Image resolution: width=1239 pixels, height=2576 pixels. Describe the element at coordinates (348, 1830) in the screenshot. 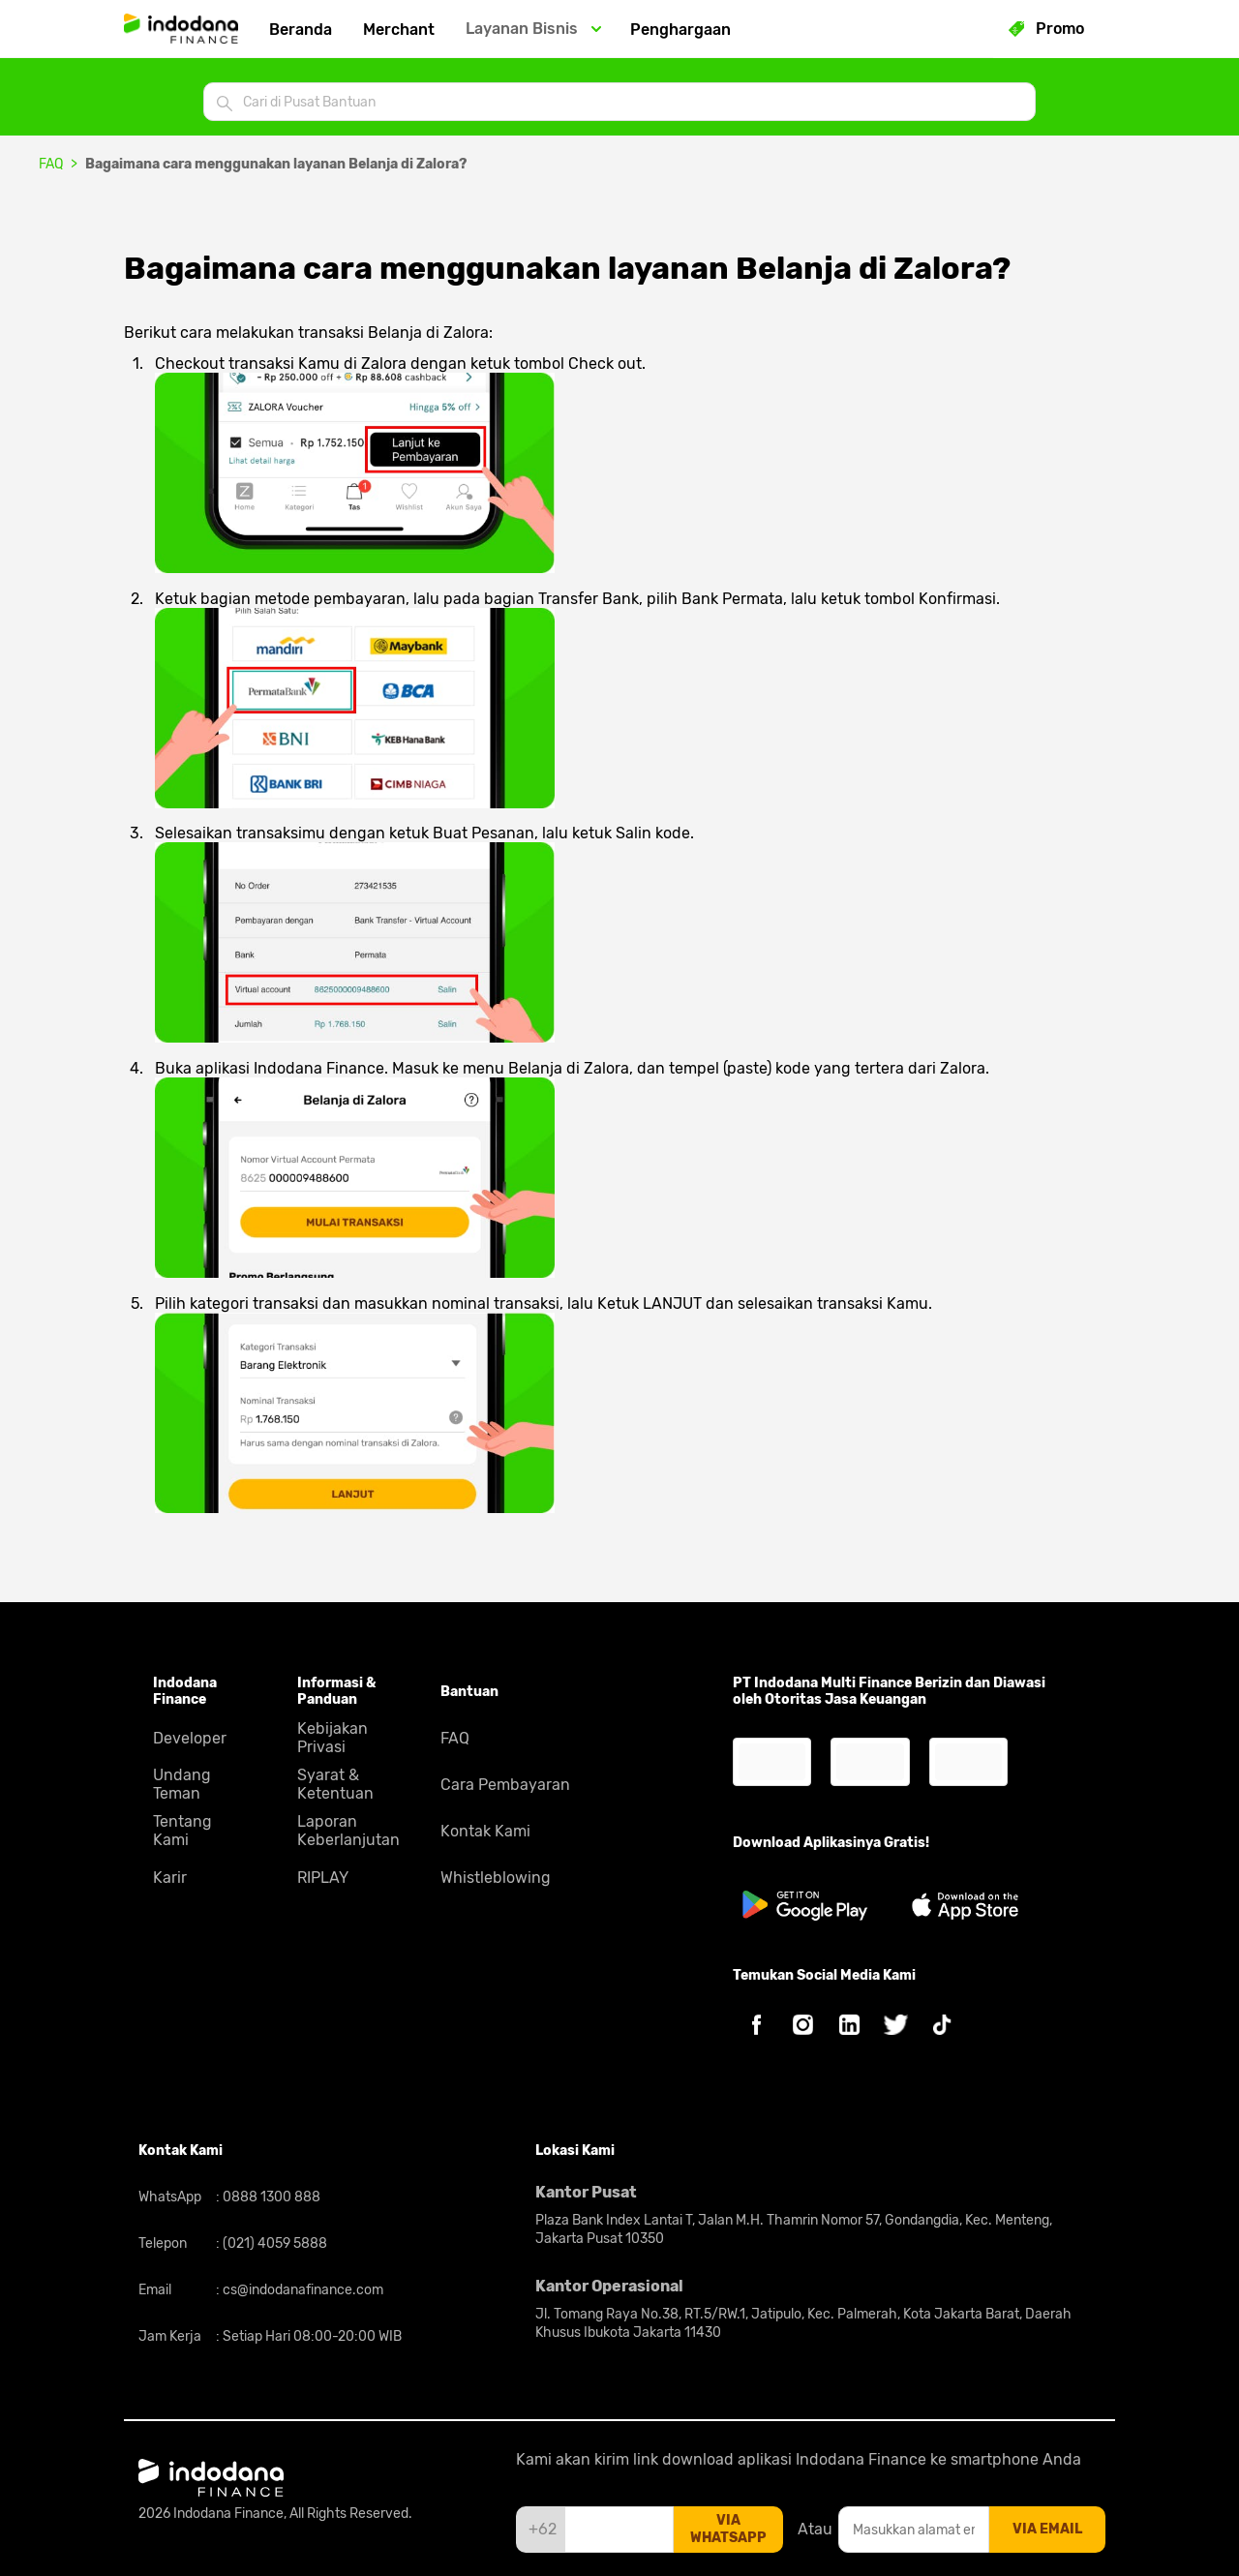

I see `Laporan Keberlanjutan` at that location.